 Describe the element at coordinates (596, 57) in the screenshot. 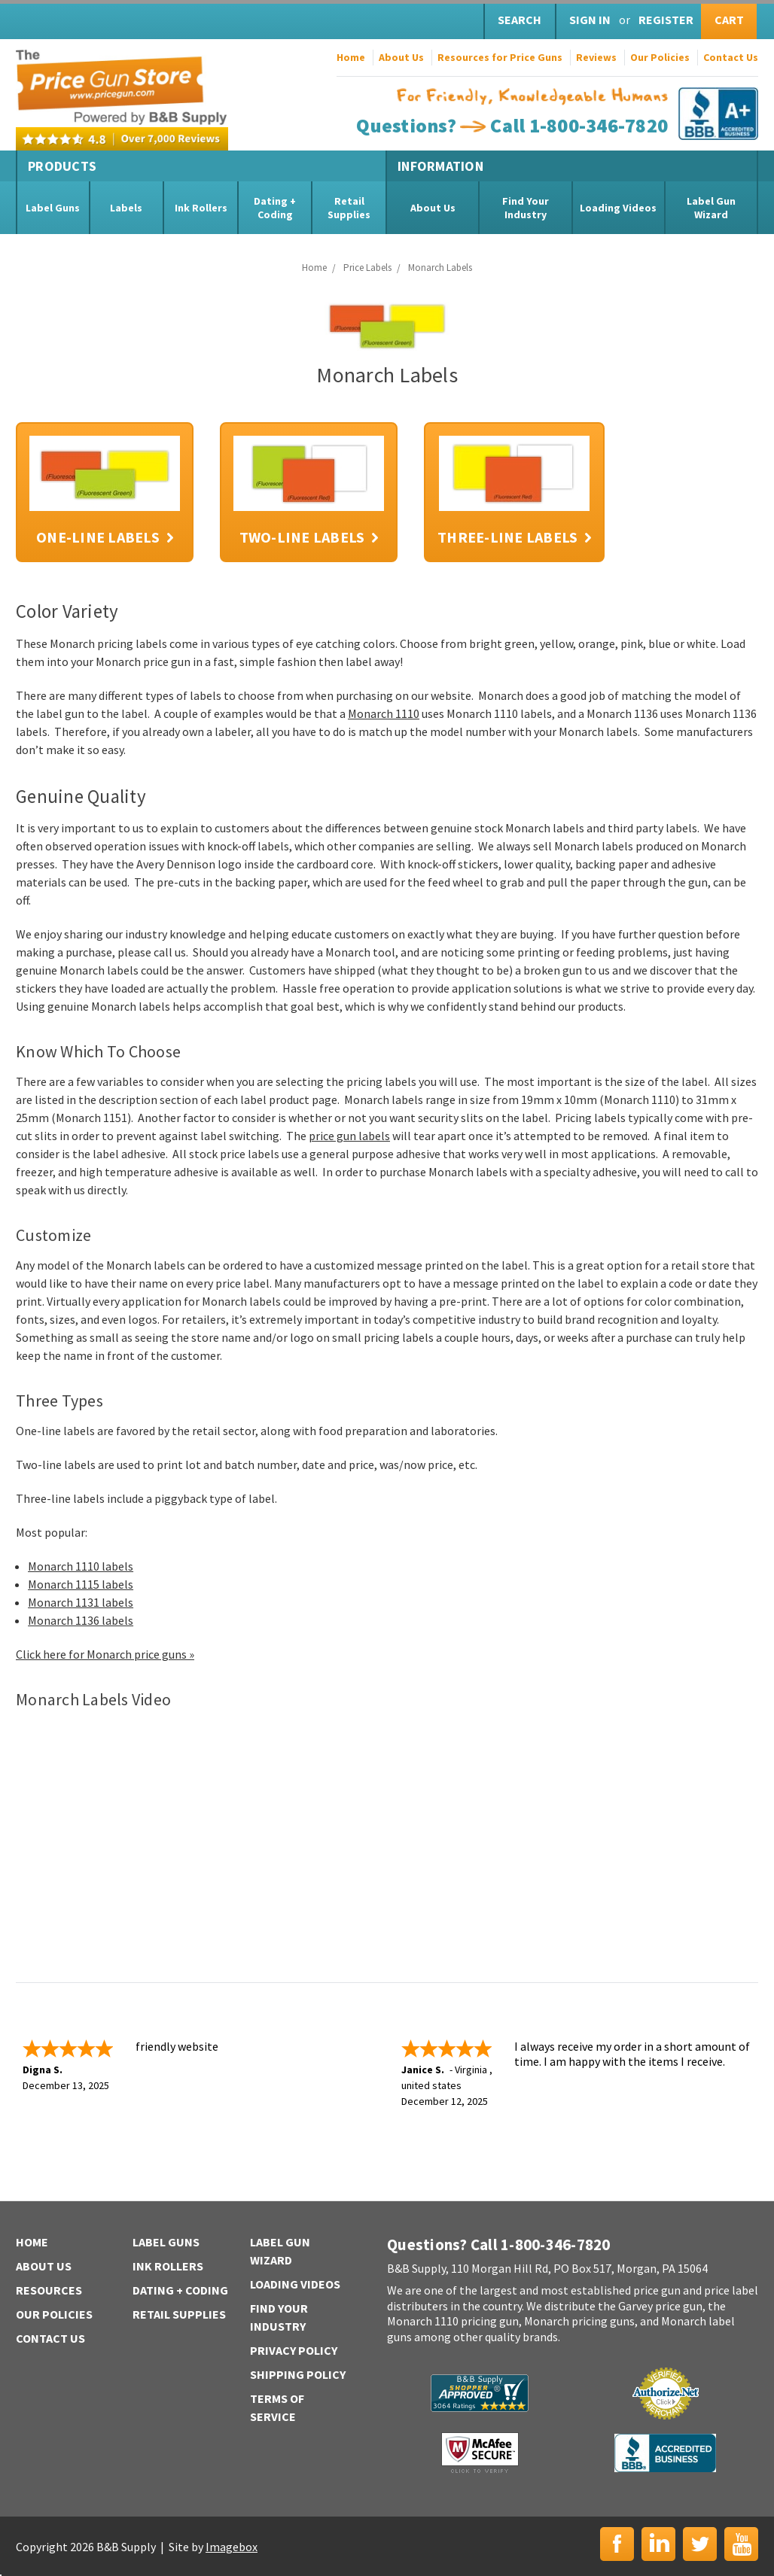

I see `Reviews` at that location.